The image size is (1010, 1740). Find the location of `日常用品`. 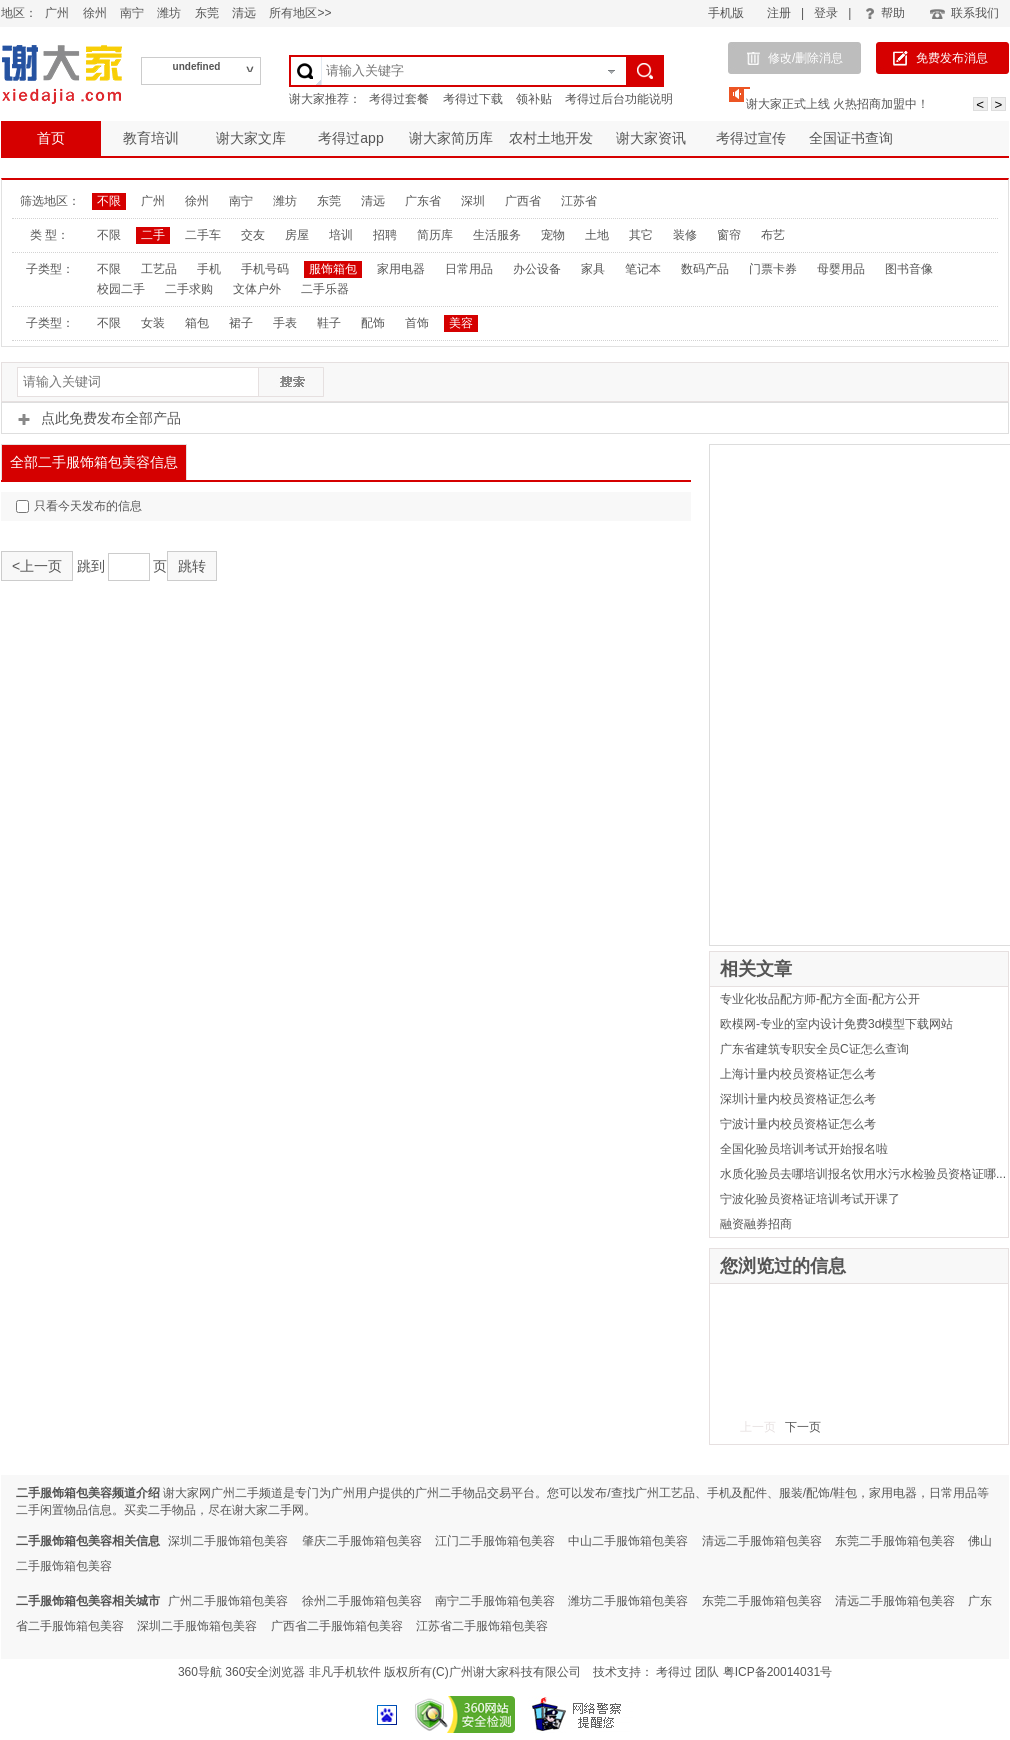

日常用品 is located at coordinates (469, 269).